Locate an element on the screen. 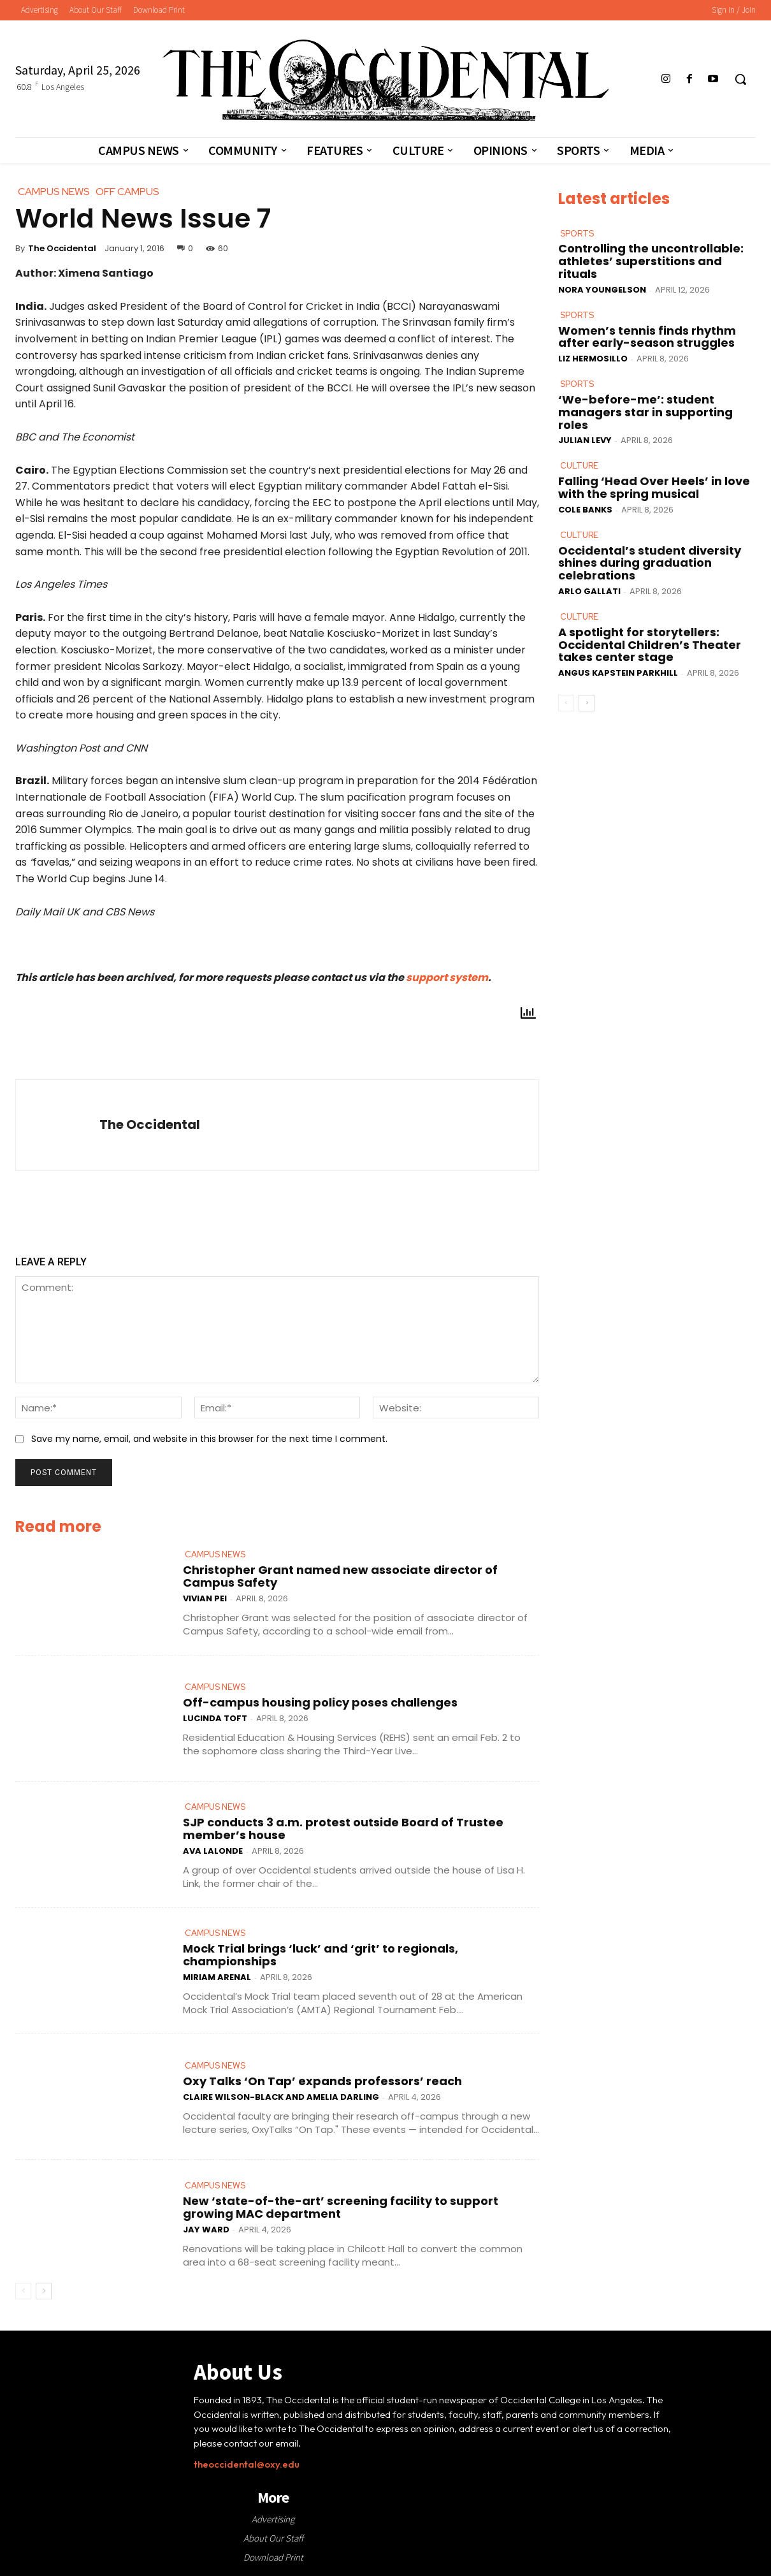 The height and width of the screenshot is (2576, 771). support system is located at coordinates (447, 977).